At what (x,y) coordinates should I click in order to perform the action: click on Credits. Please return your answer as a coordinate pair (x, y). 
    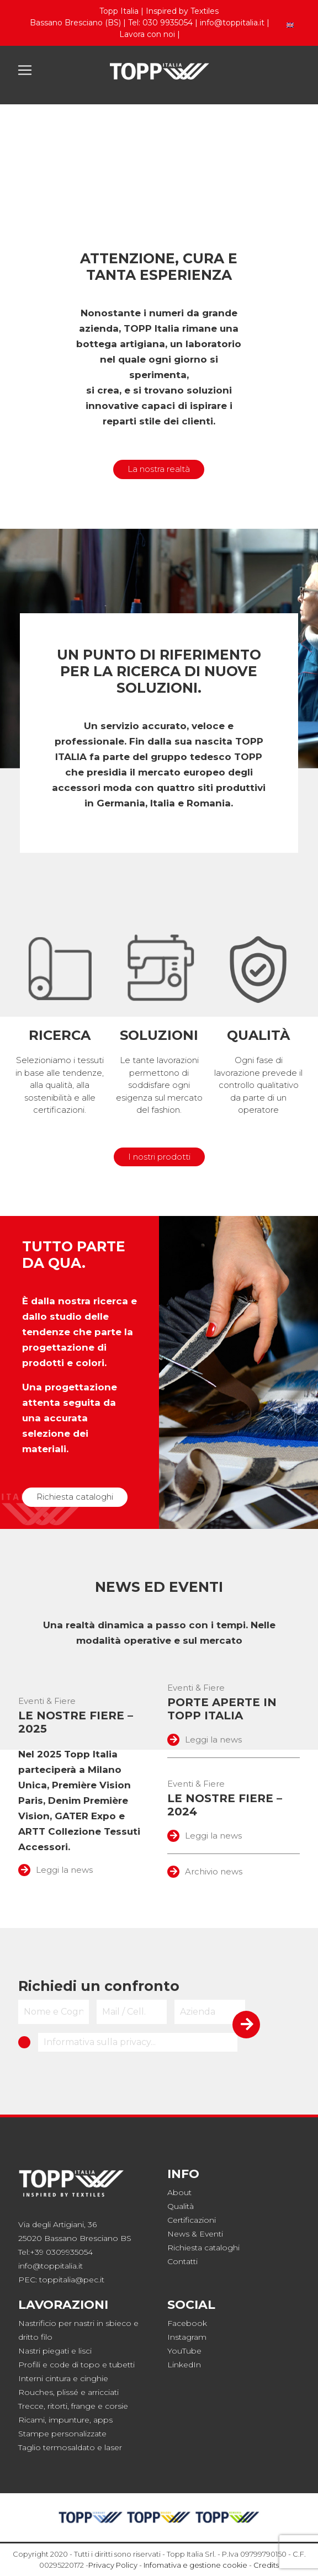
    Looking at the image, I should click on (266, 2565).